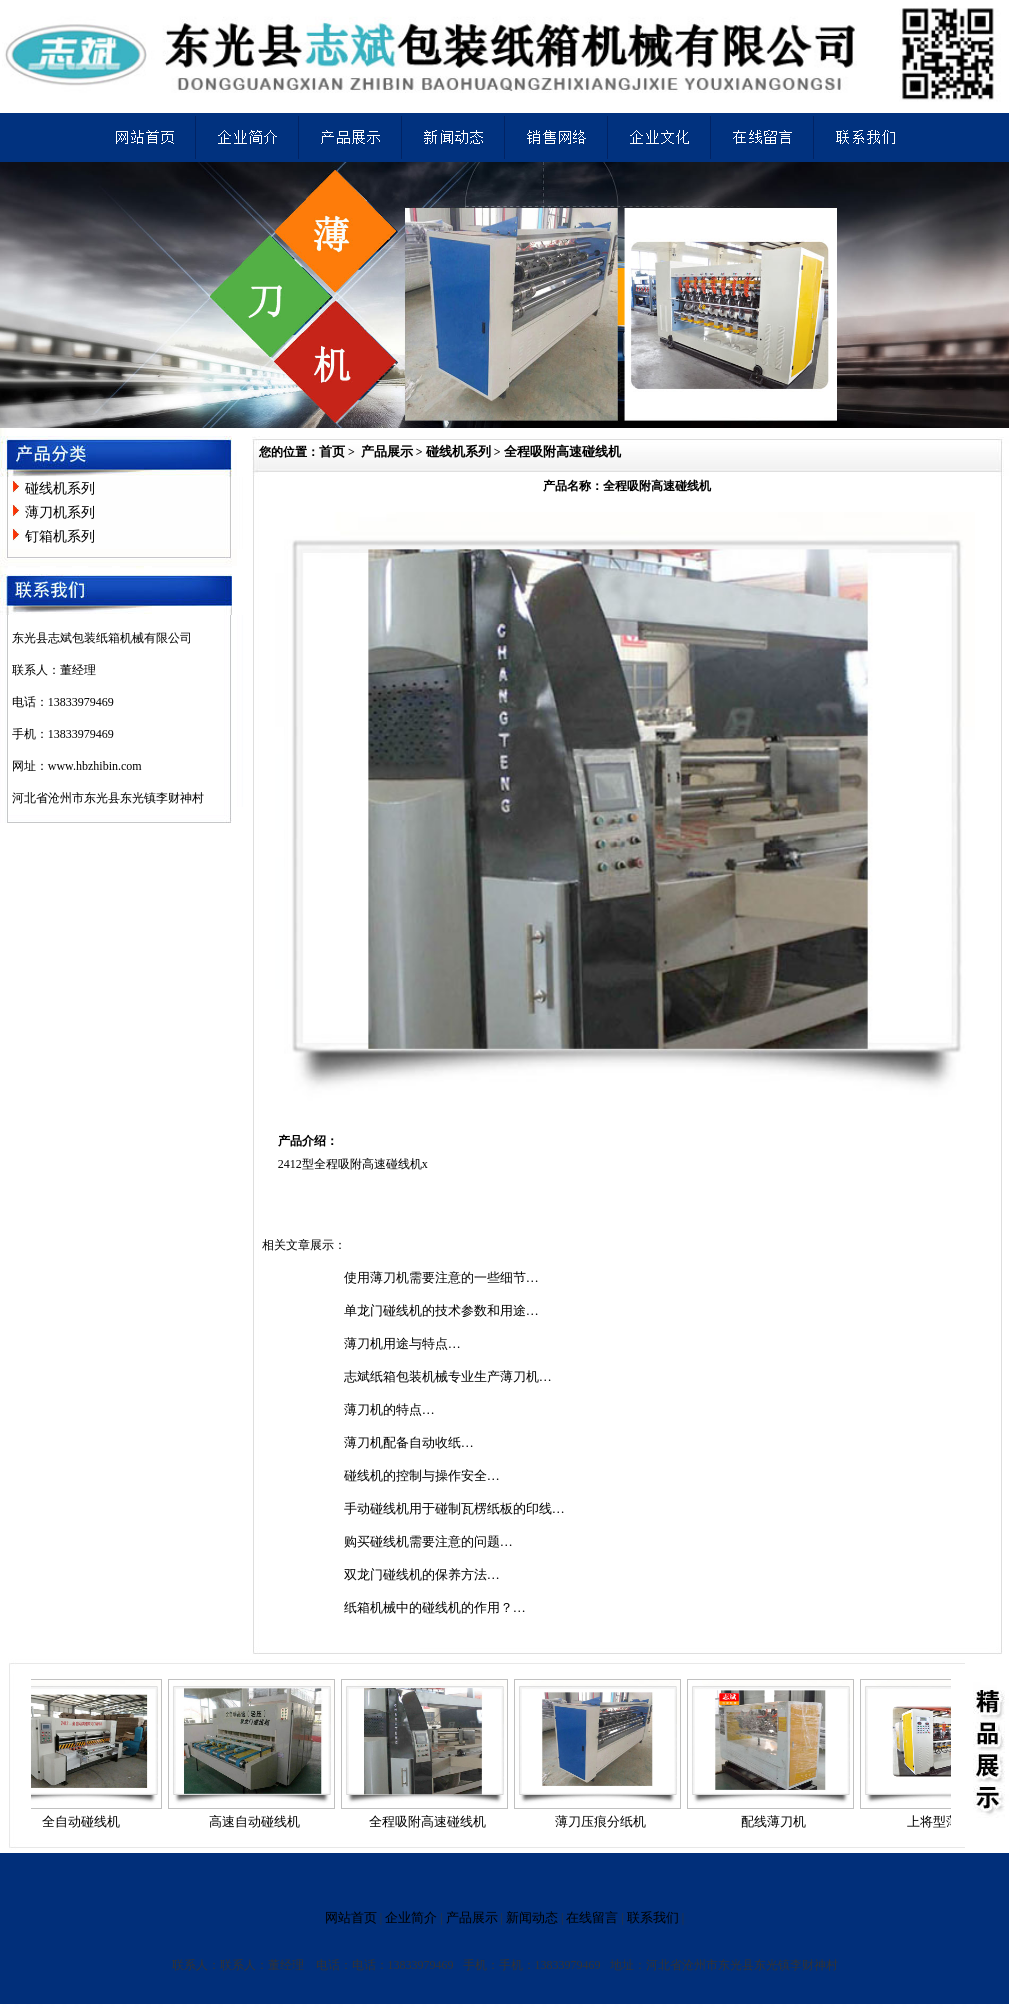 Image resolution: width=1009 pixels, height=2014 pixels. I want to click on 碰线机系列, so click(60, 488).